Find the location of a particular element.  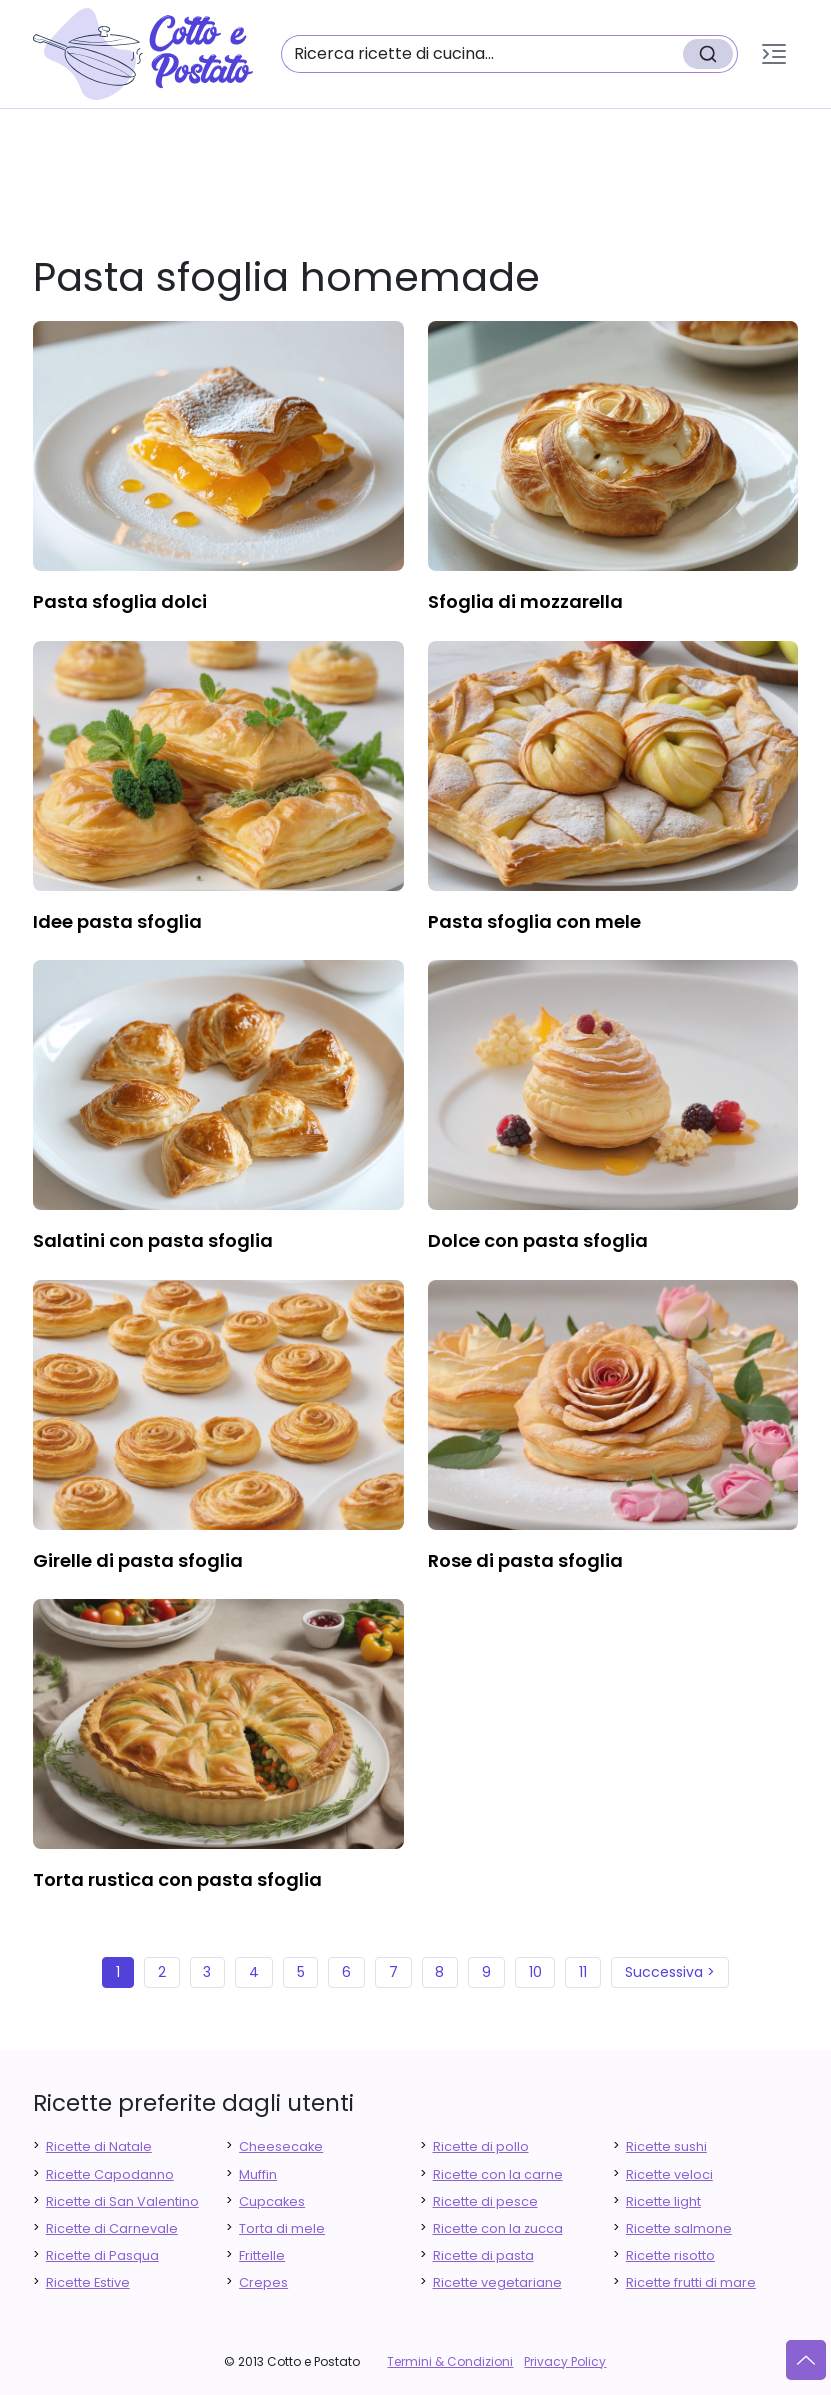

Ricette di Pasqua is located at coordinates (102, 2255).